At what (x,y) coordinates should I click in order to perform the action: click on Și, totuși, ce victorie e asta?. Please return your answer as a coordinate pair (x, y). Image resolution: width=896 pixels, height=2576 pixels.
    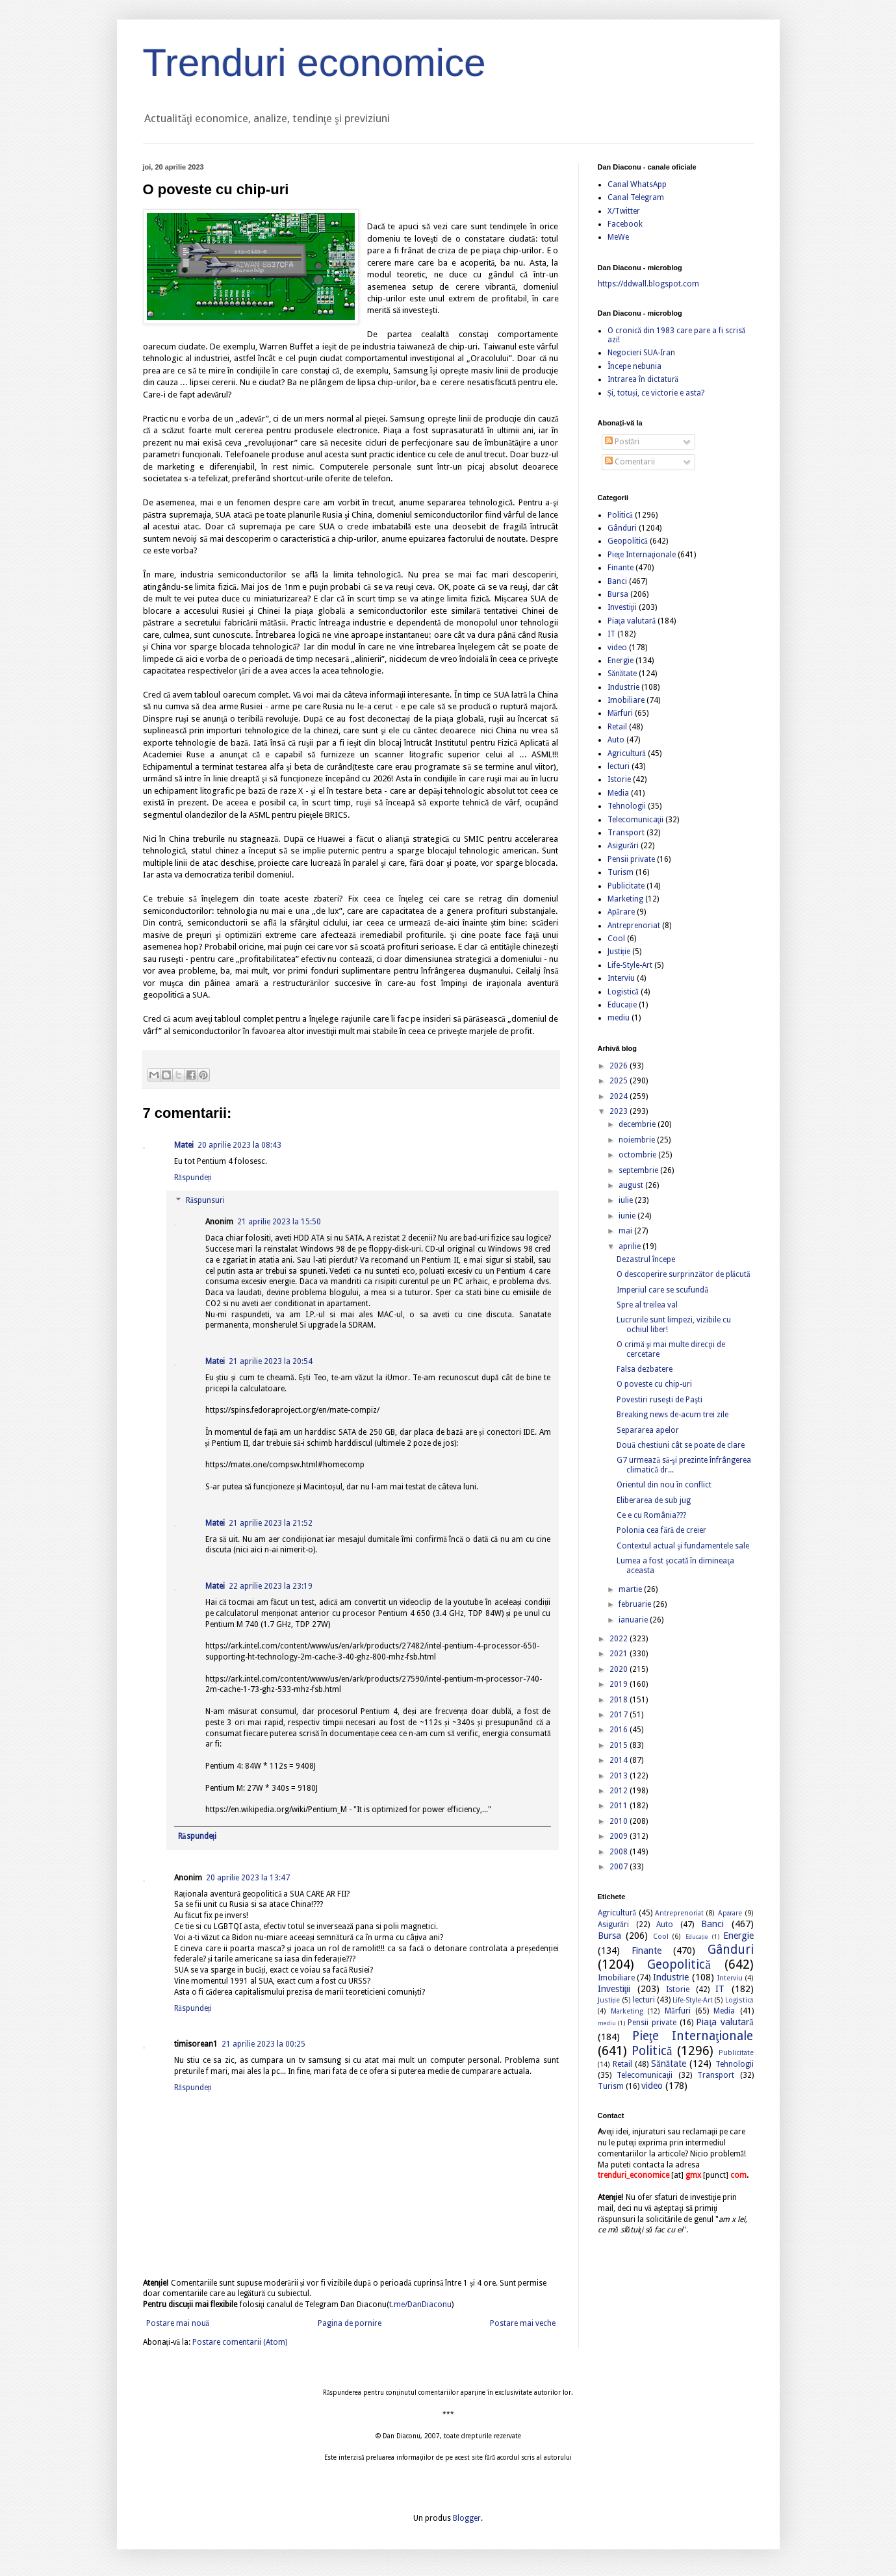
    Looking at the image, I should click on (656, 393).